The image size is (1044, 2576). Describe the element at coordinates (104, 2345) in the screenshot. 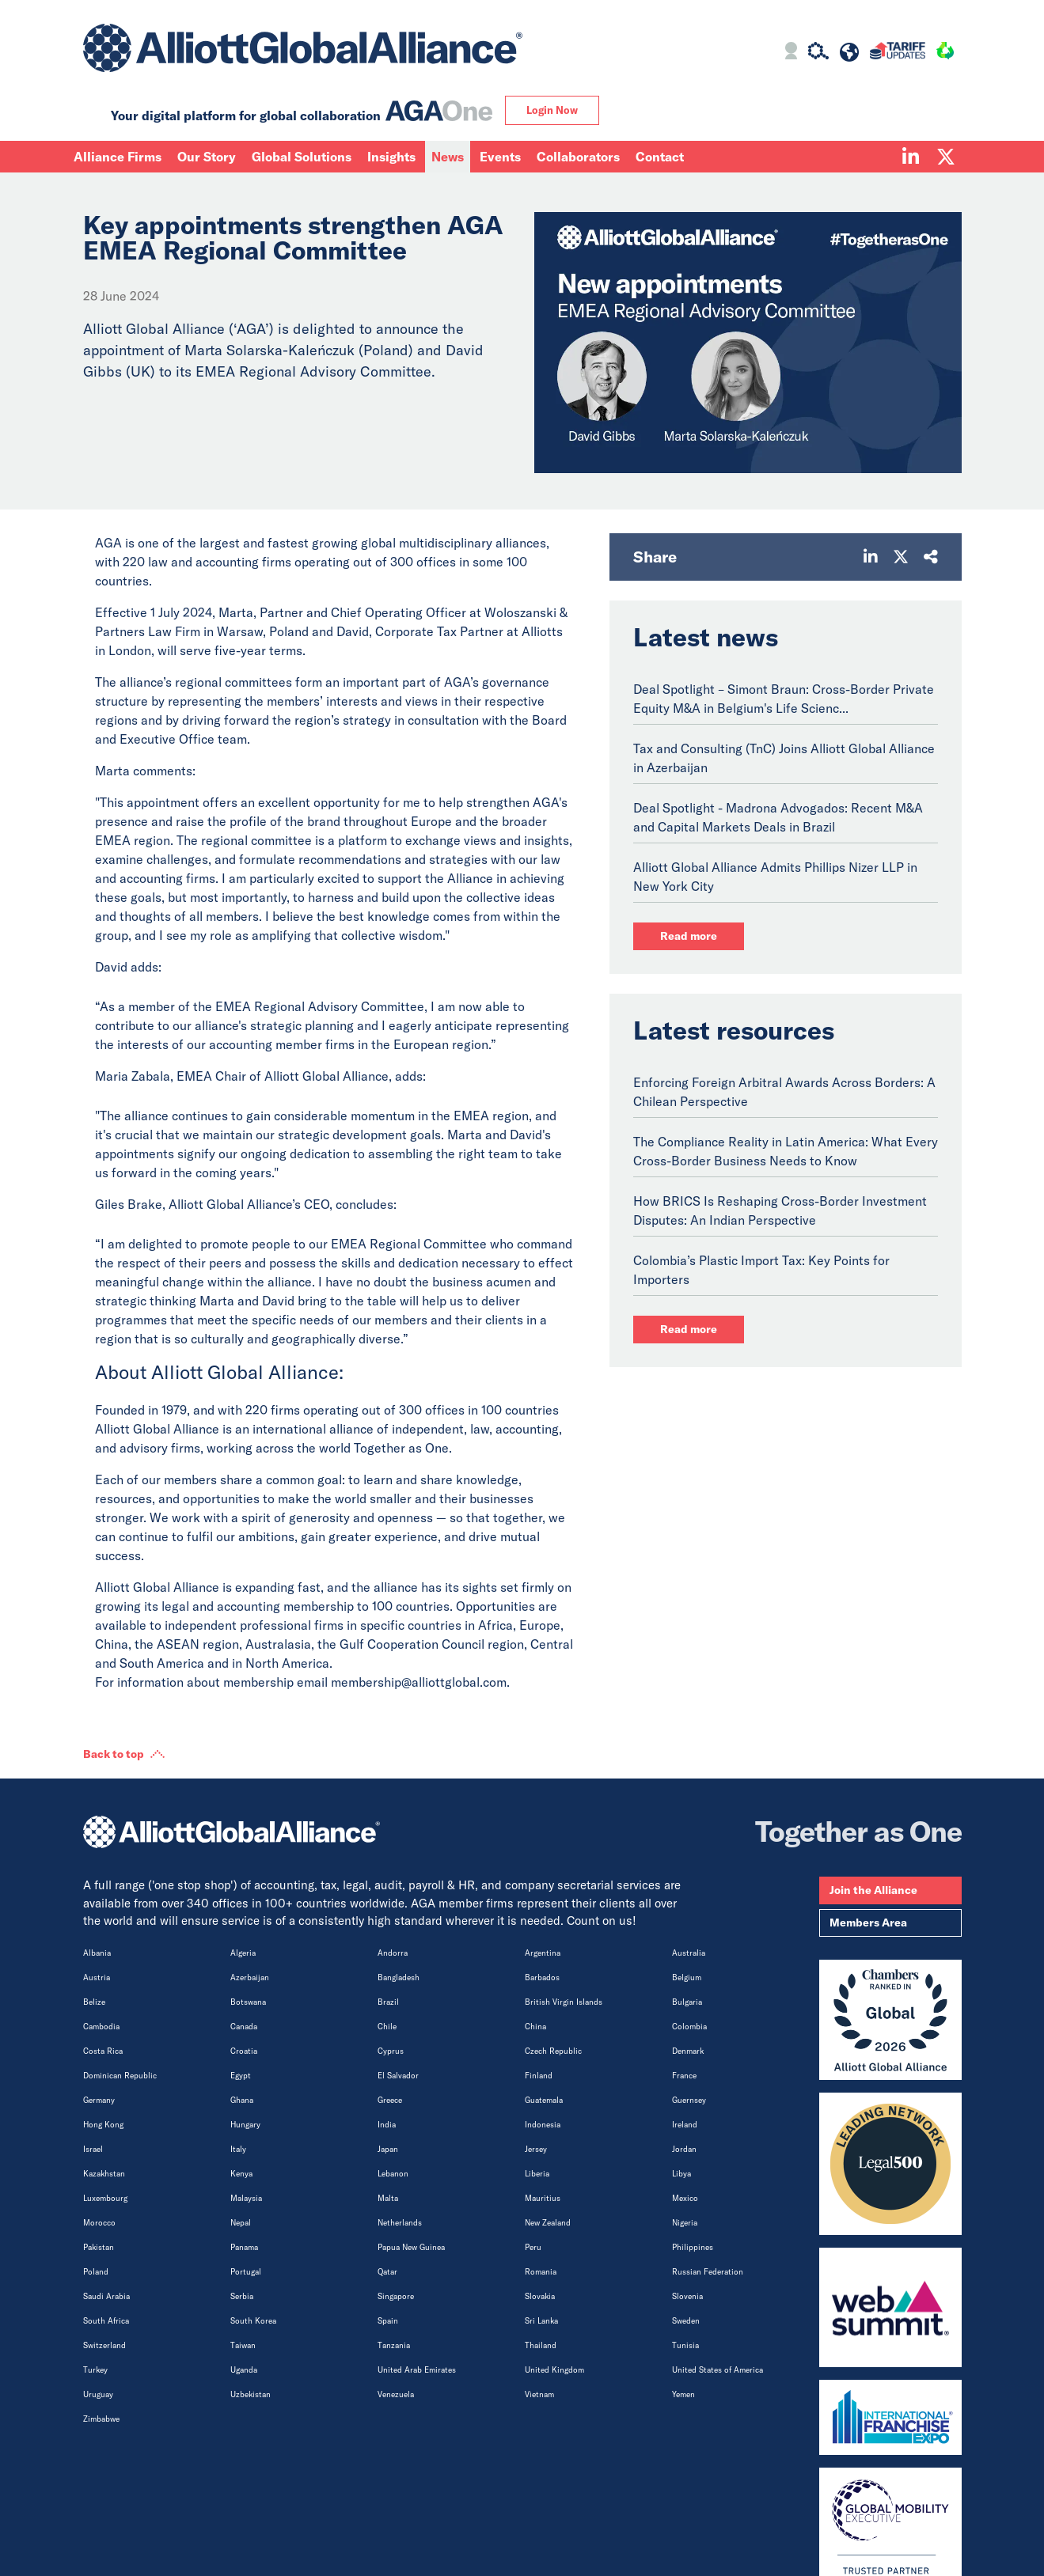

I see `Switzerland` at that location.